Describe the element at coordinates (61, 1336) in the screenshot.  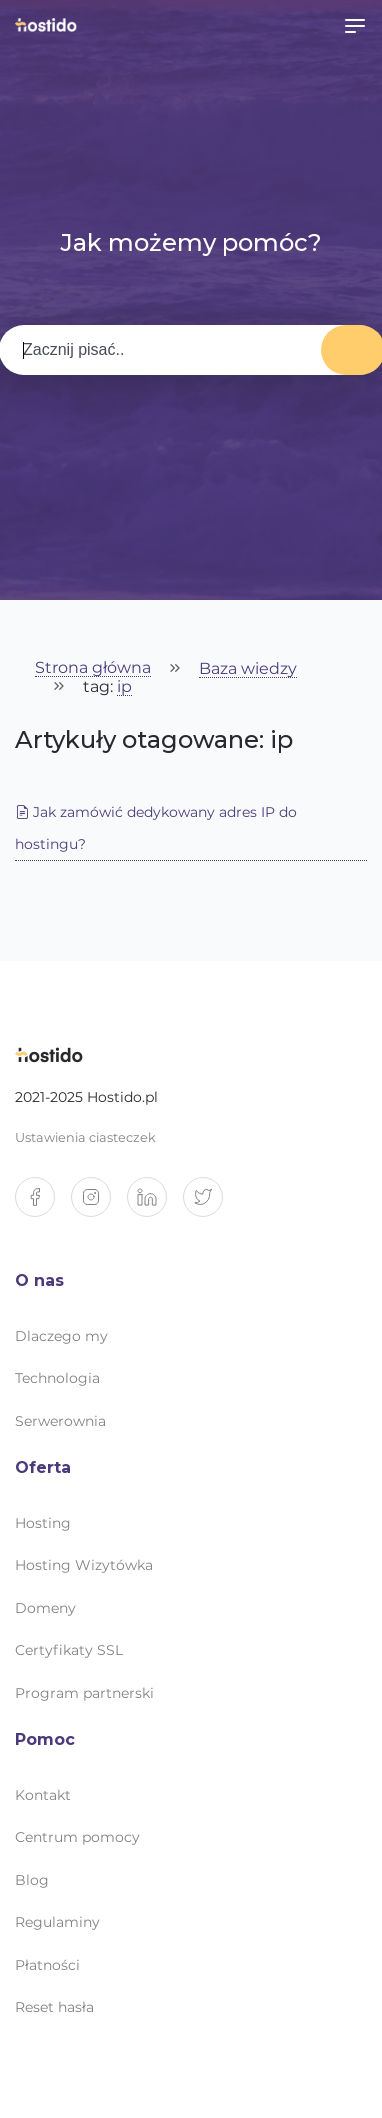
I see `Dlaczego my` at that location.